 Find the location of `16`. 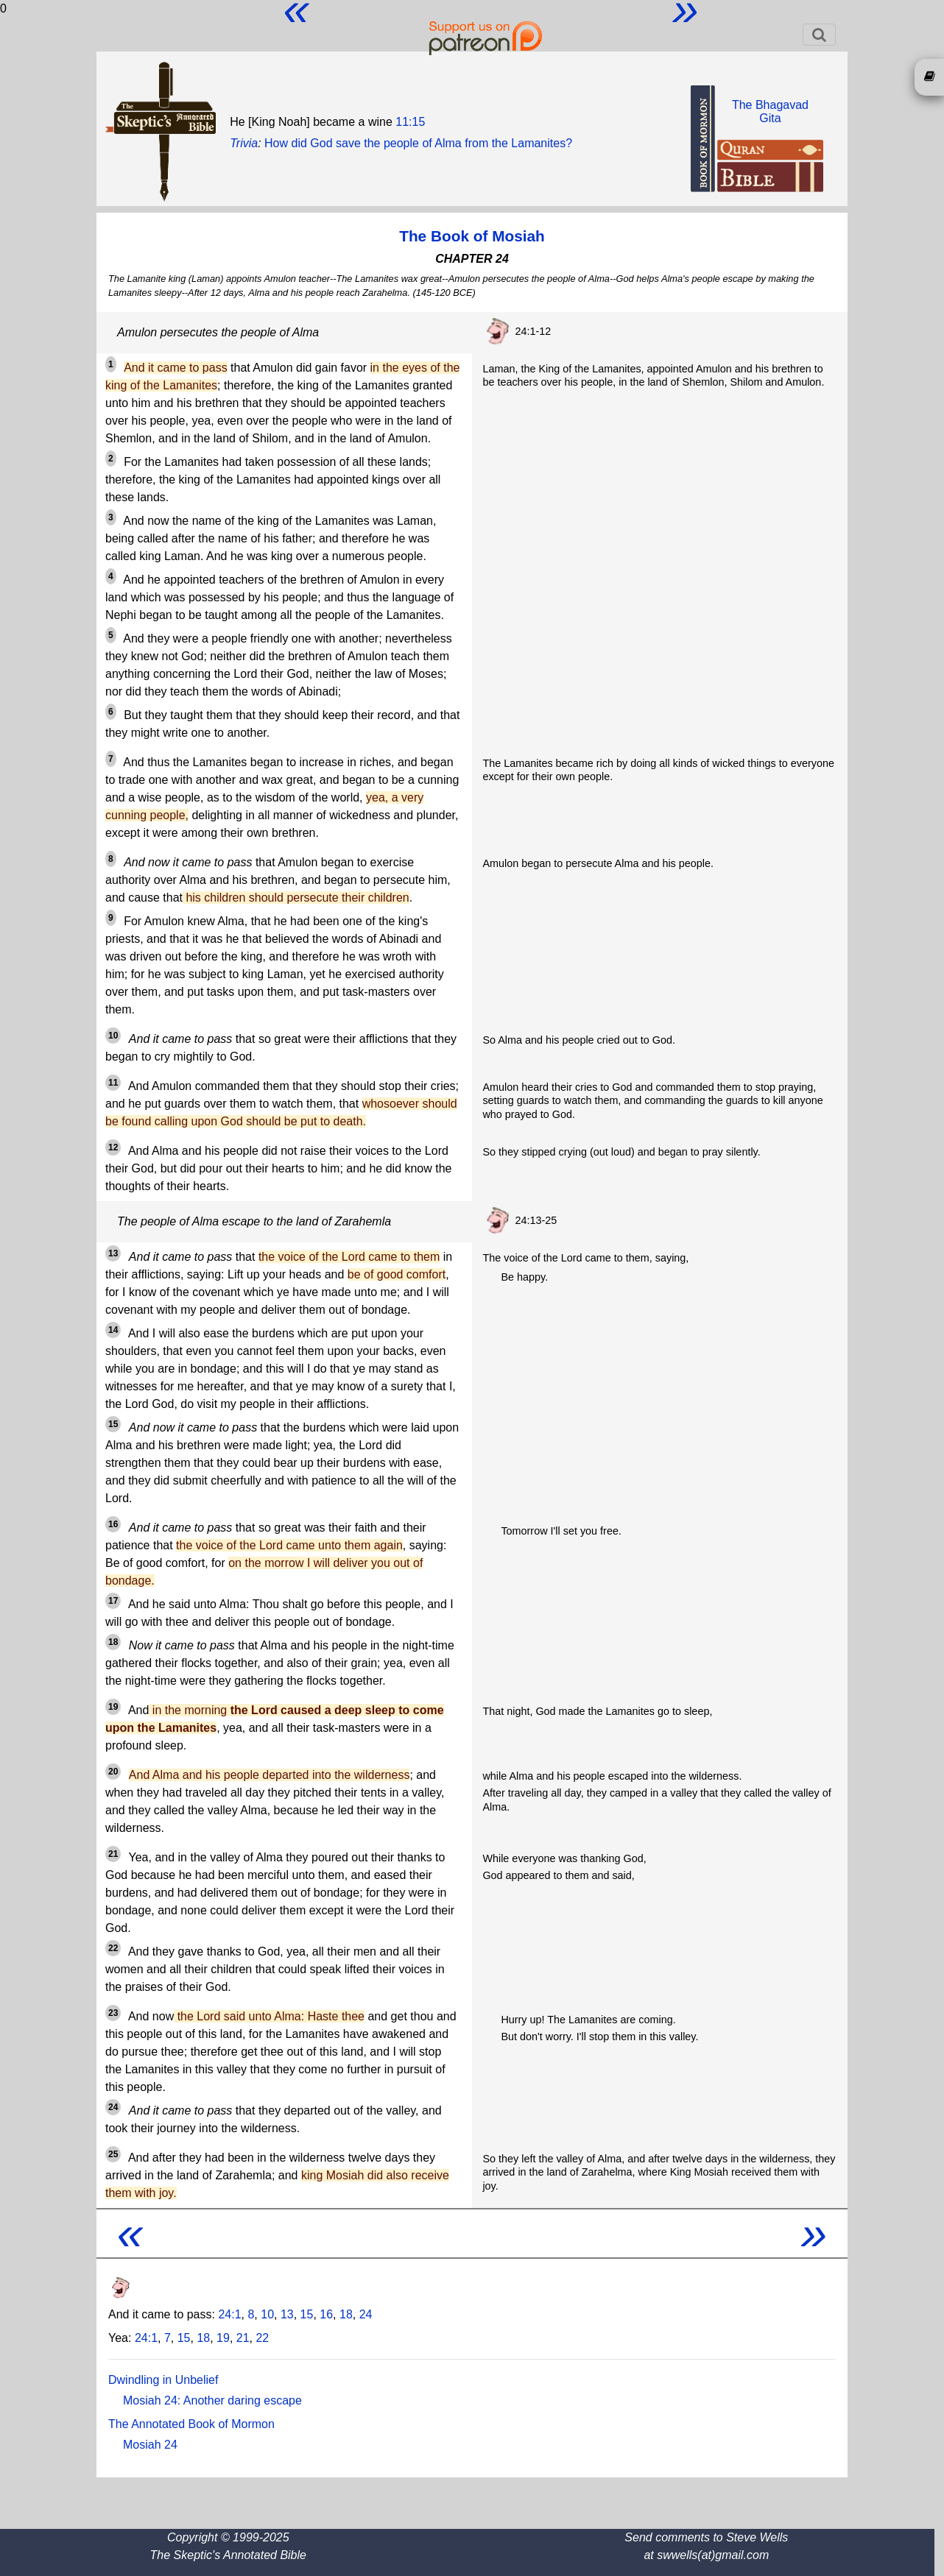

16 is located at coordinates (326, 2314).